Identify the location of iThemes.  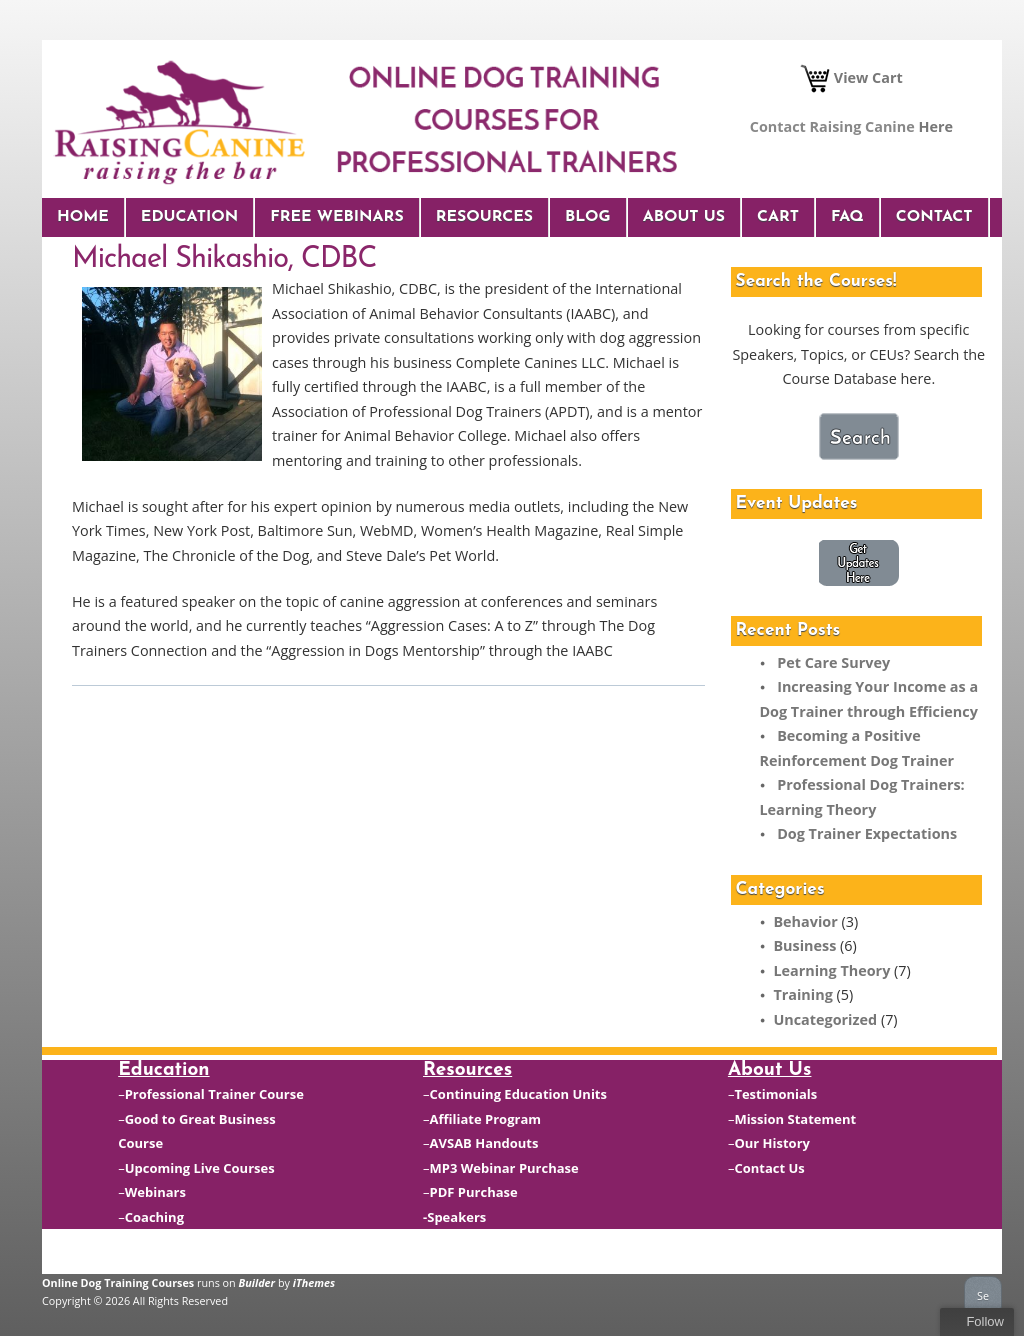
(314, 1282).